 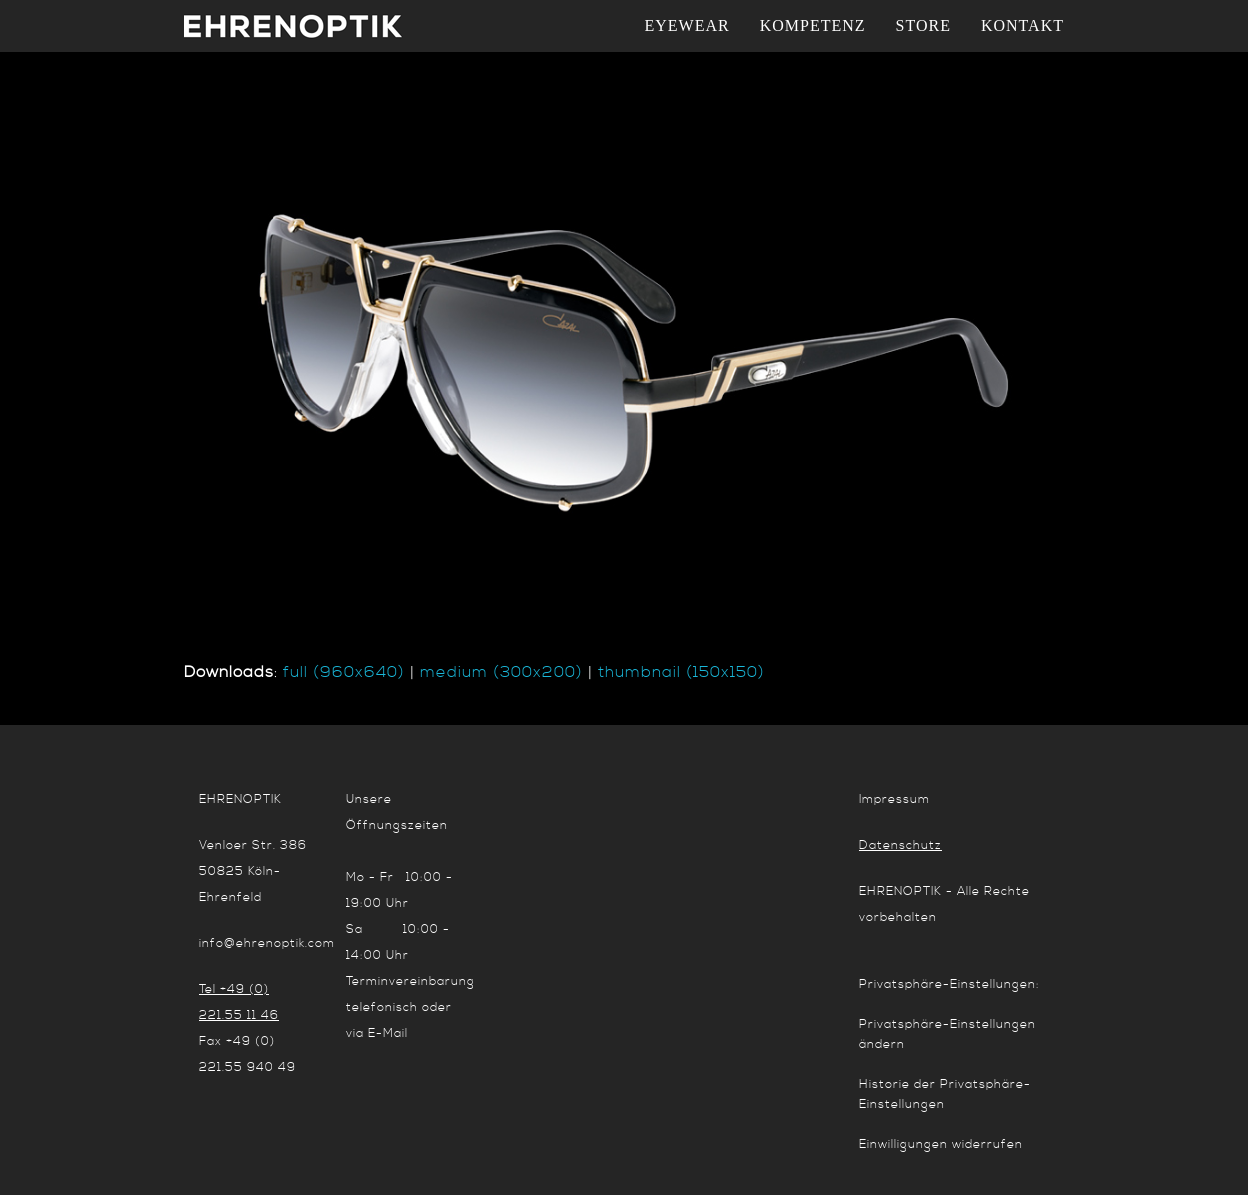 I want to click on info@ehrenoptik.com, so click(x=267, y=943).